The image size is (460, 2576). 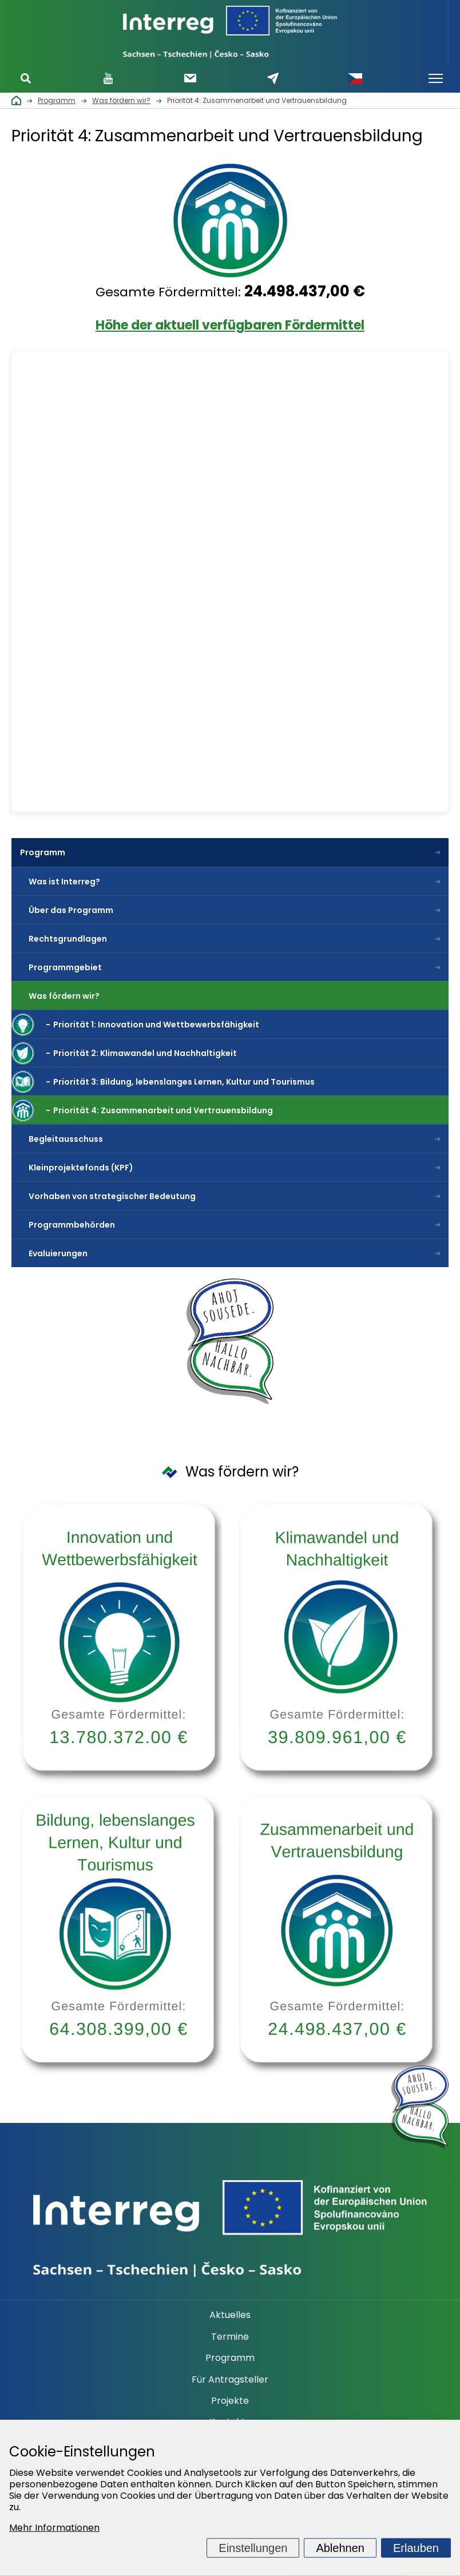 I want to click on Erlauben, so click(x=416, y=2548).